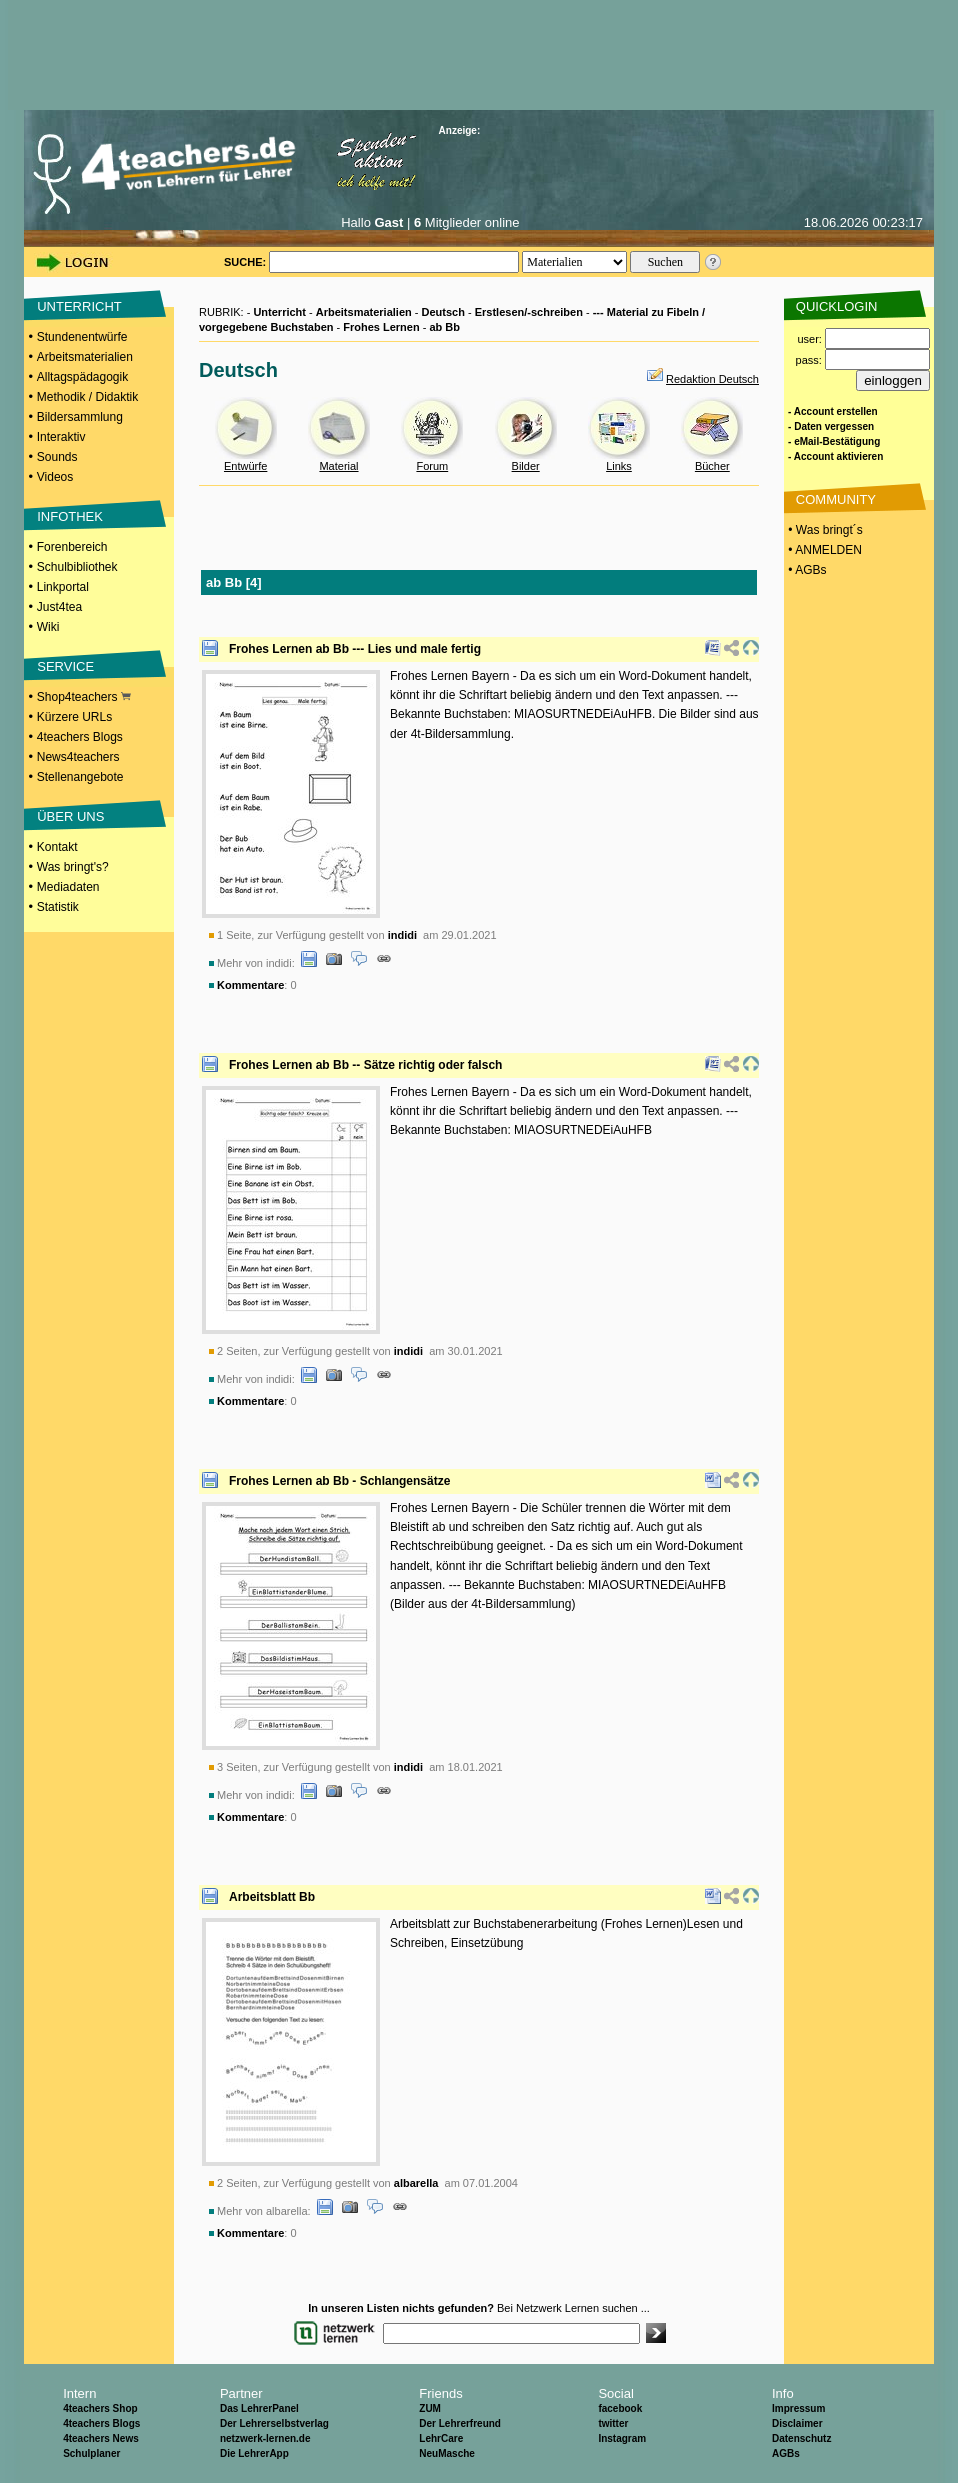 The width and height of the screenshot is (958, 2483). I want to click on SERVICE, so click(65, 666).